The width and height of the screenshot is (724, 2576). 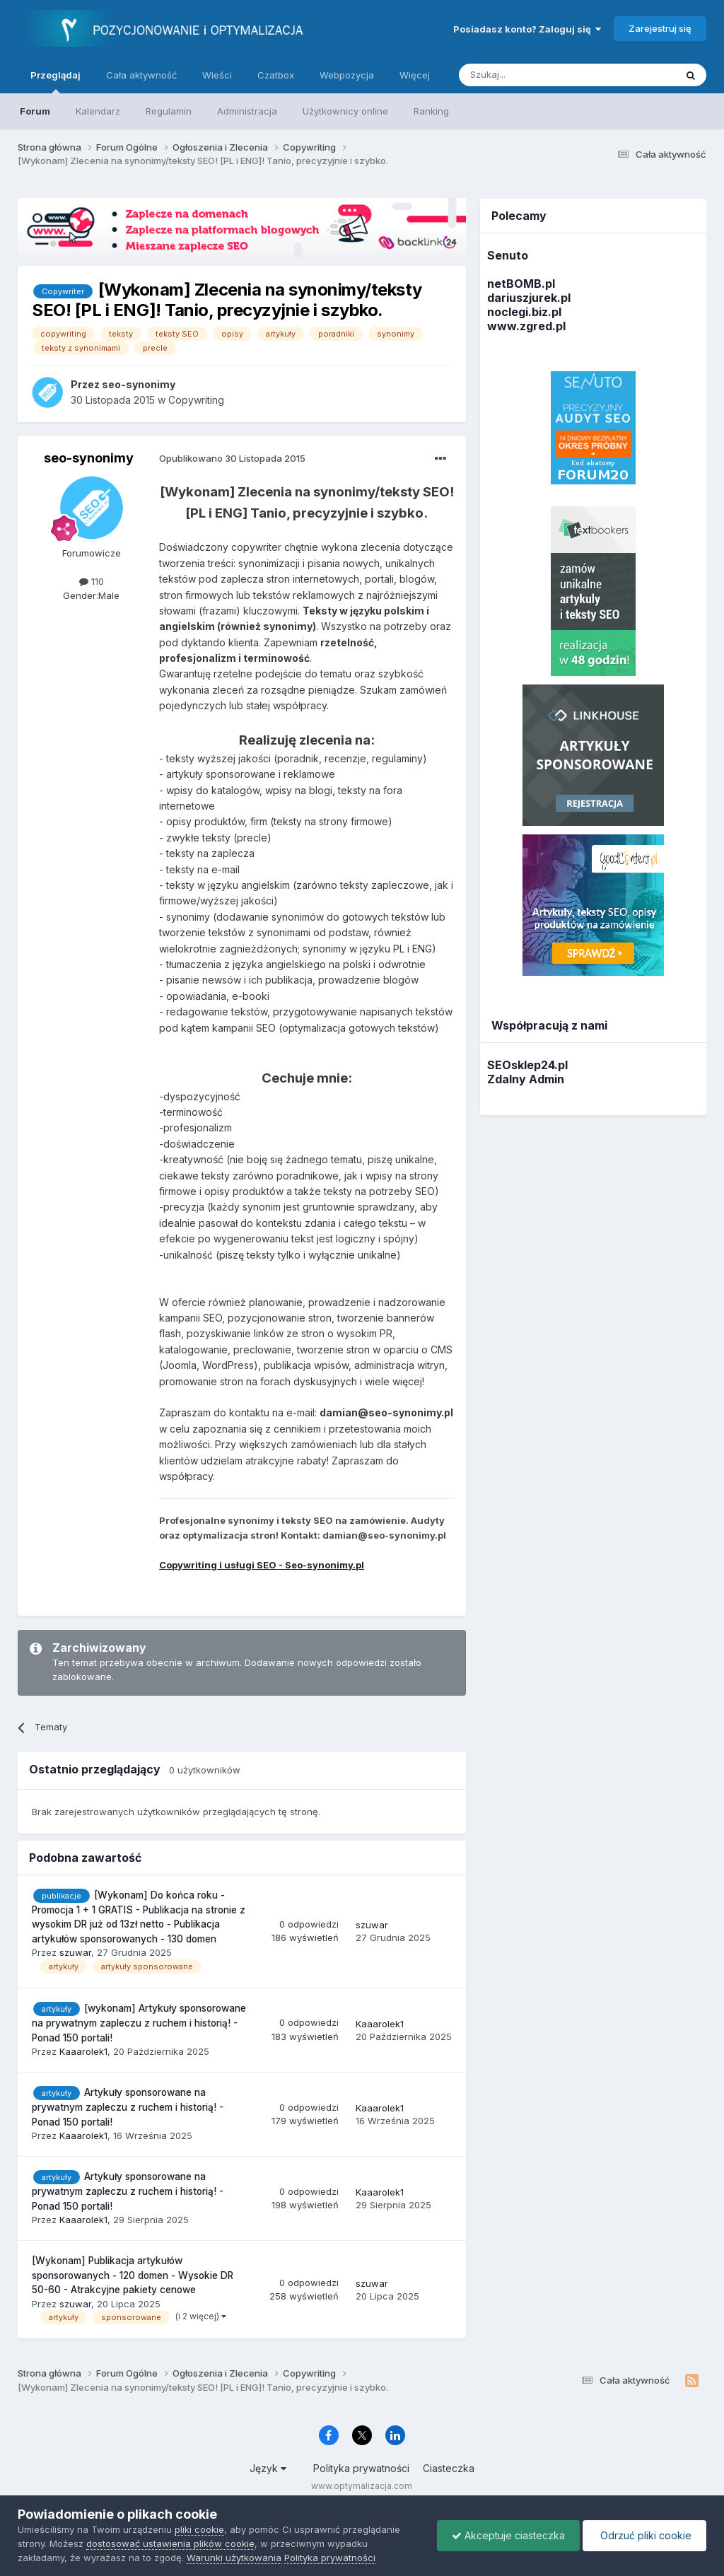 What do you see at coordinates (507, 255) in the screenshot?
I see `Senuto` at bounding box center [507, 255].